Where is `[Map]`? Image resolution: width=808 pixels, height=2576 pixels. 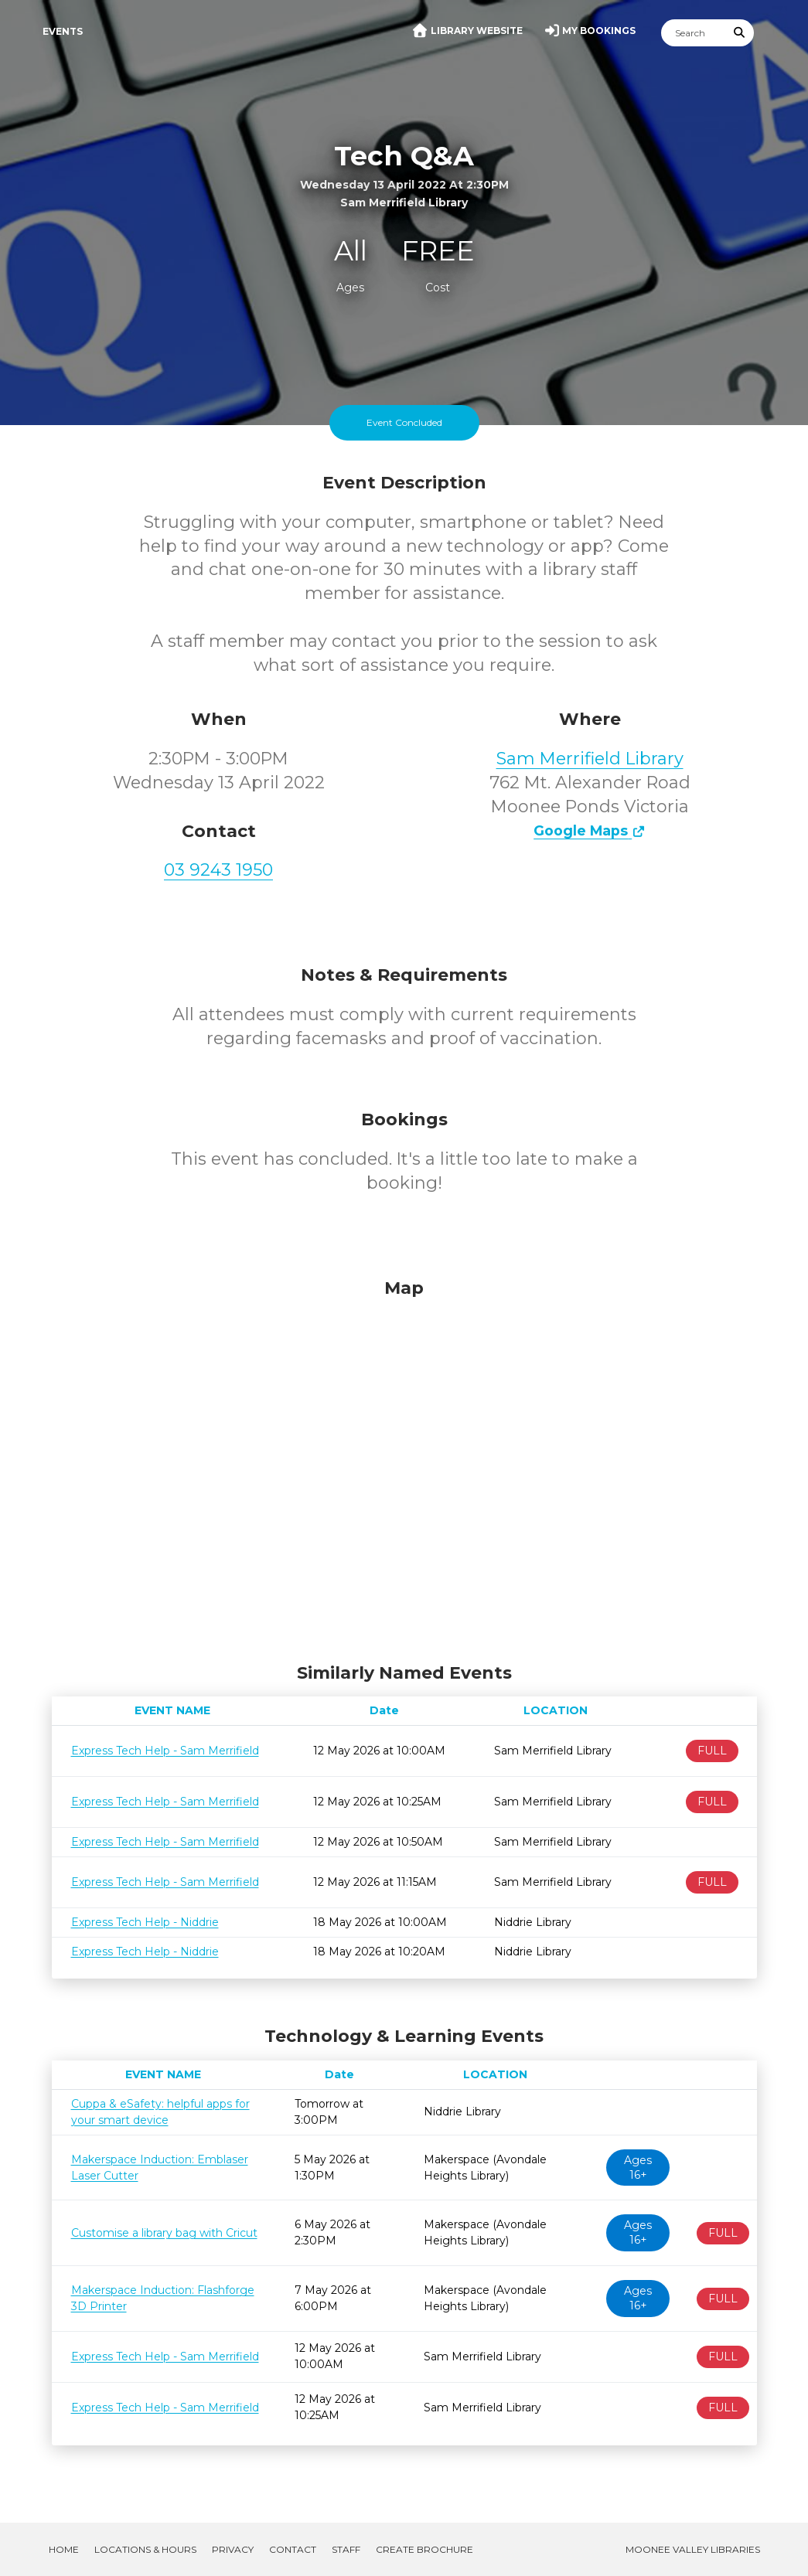
[Map] is located at coordinates (404, 1466).